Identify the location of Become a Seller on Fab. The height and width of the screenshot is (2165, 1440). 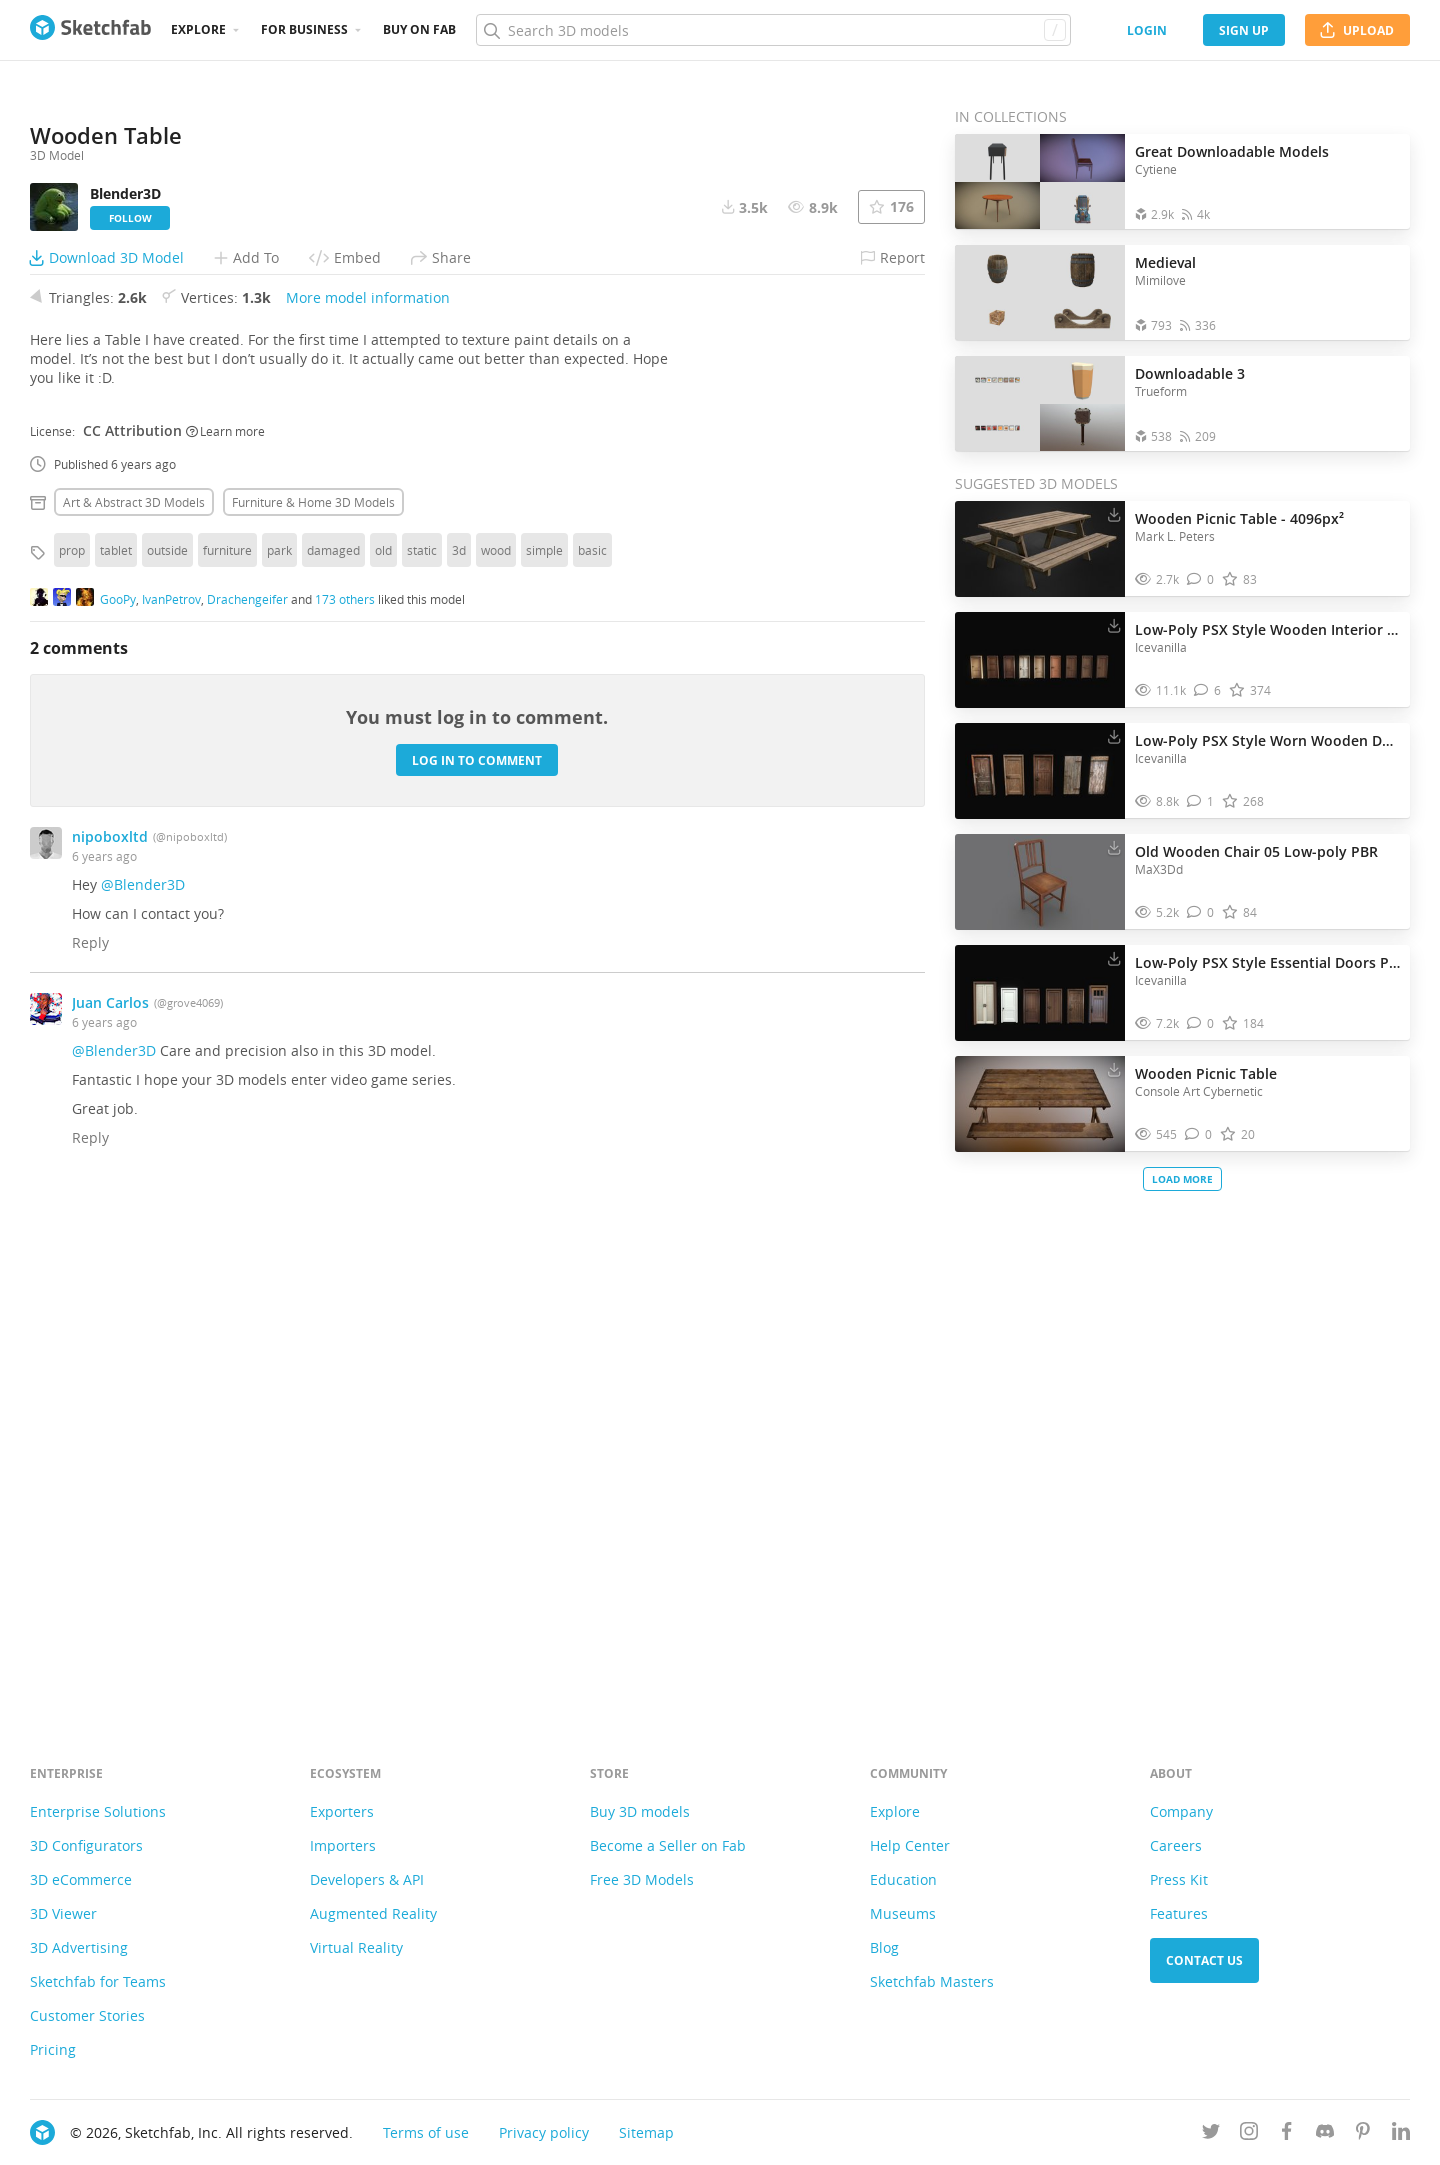
(668, 1845).